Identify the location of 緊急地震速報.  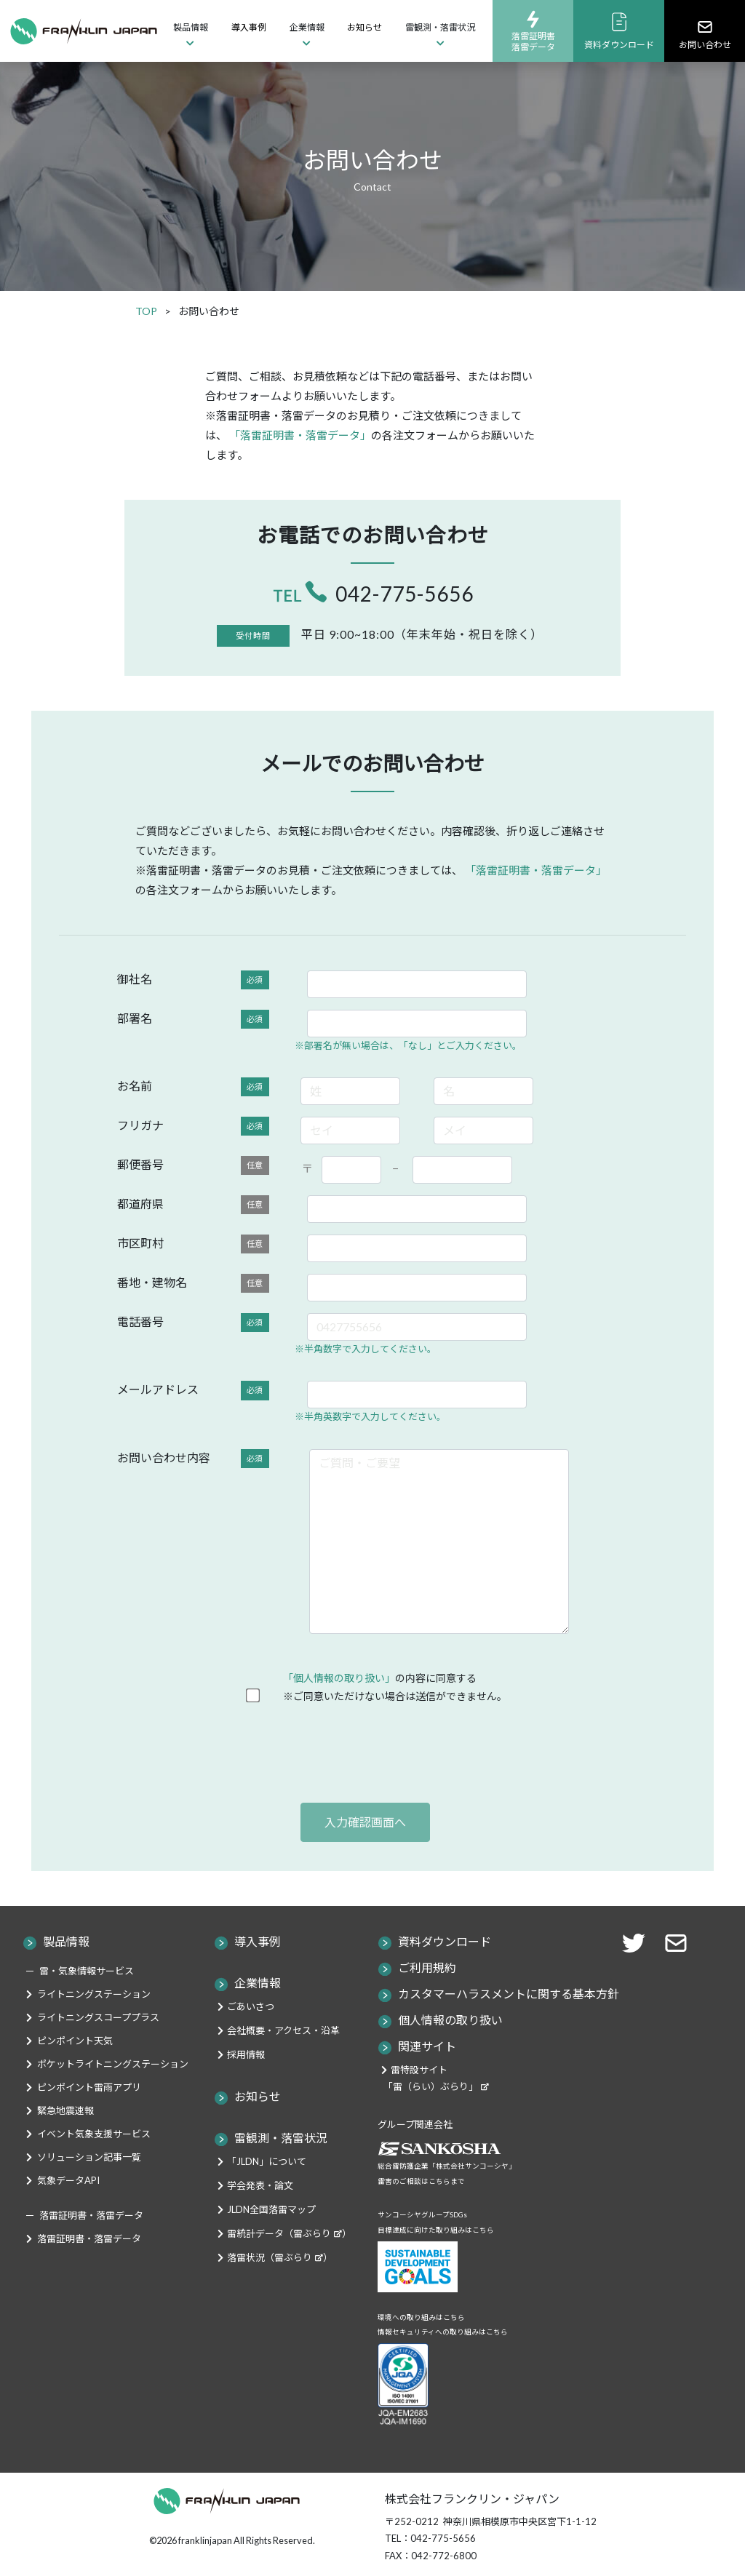
(65, 2110).